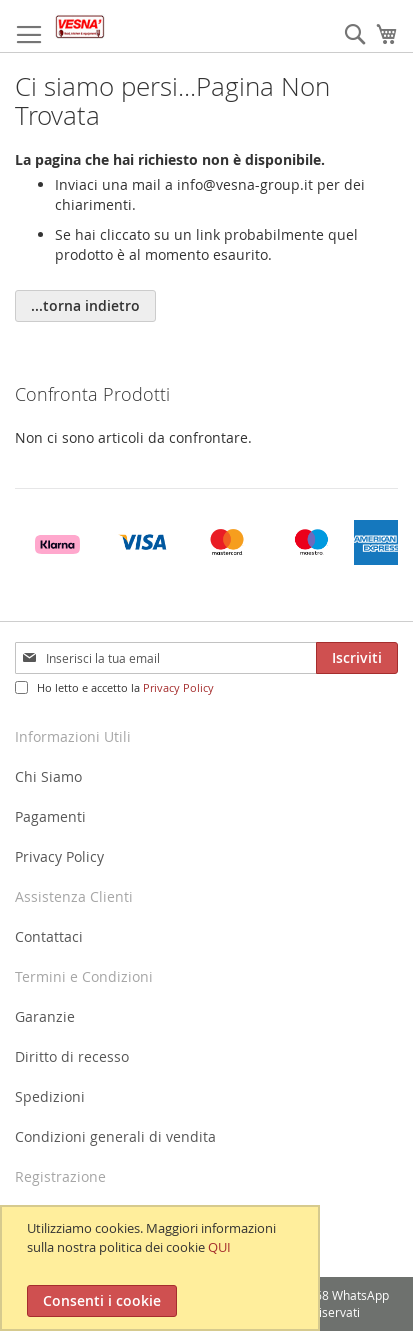 The width and height of the screenshot is (413, 1331). Describe the element at coordinates (72, 1056) in the screenshot. I see `Diritto di recesso` at that location.